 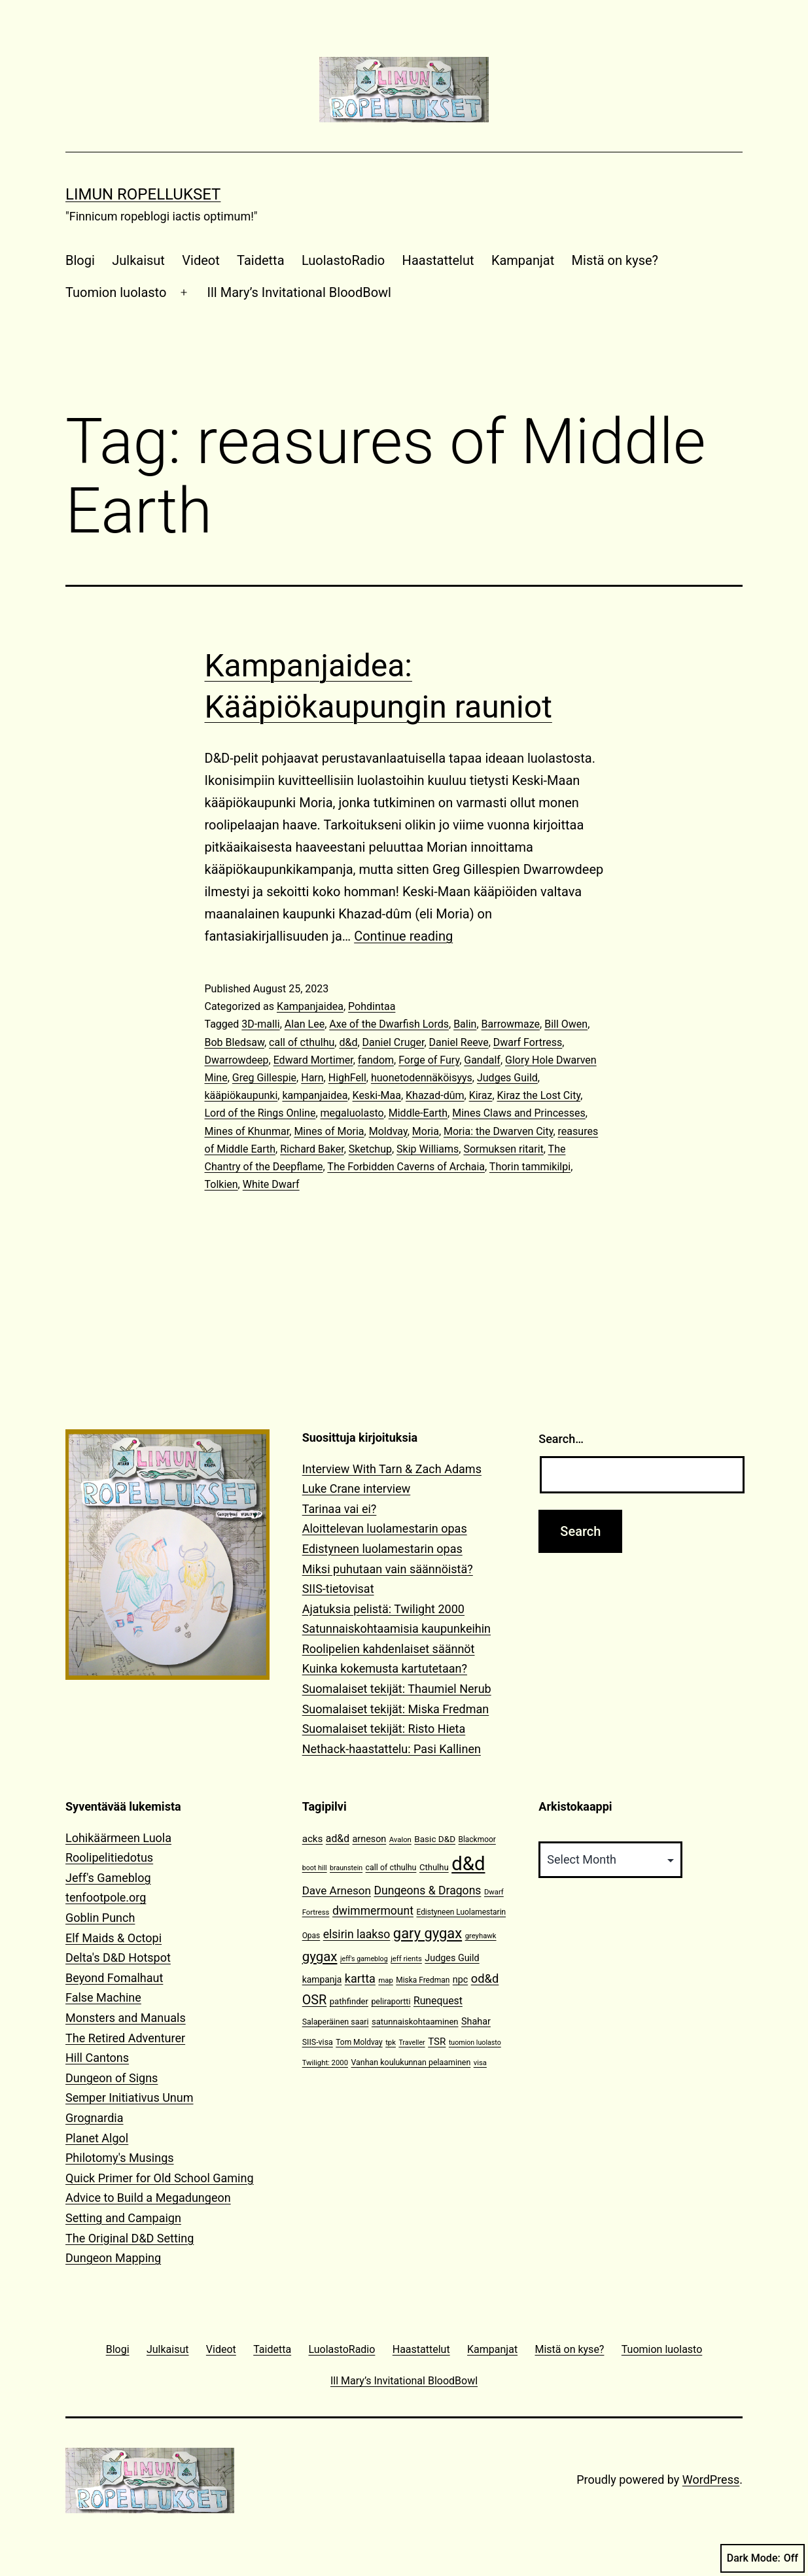 What do you see at coordinates (437, 2041) in the screenshot?
I see `TSR [TSR (18 items)]` at bounding box center [437, 2041].